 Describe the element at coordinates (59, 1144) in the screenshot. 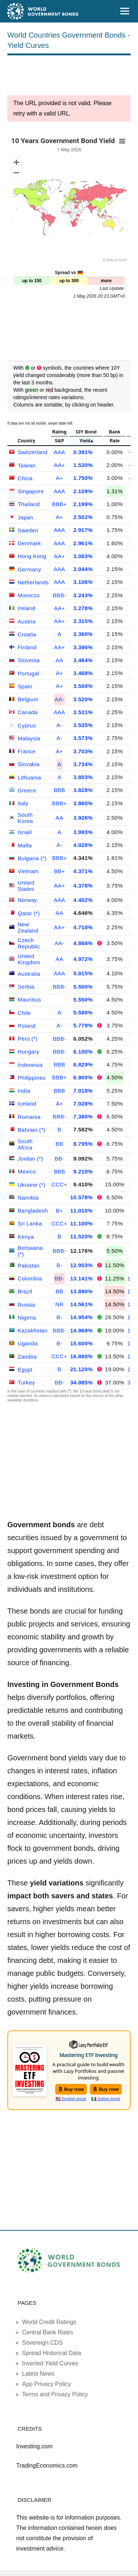

I see `BB` at that location.